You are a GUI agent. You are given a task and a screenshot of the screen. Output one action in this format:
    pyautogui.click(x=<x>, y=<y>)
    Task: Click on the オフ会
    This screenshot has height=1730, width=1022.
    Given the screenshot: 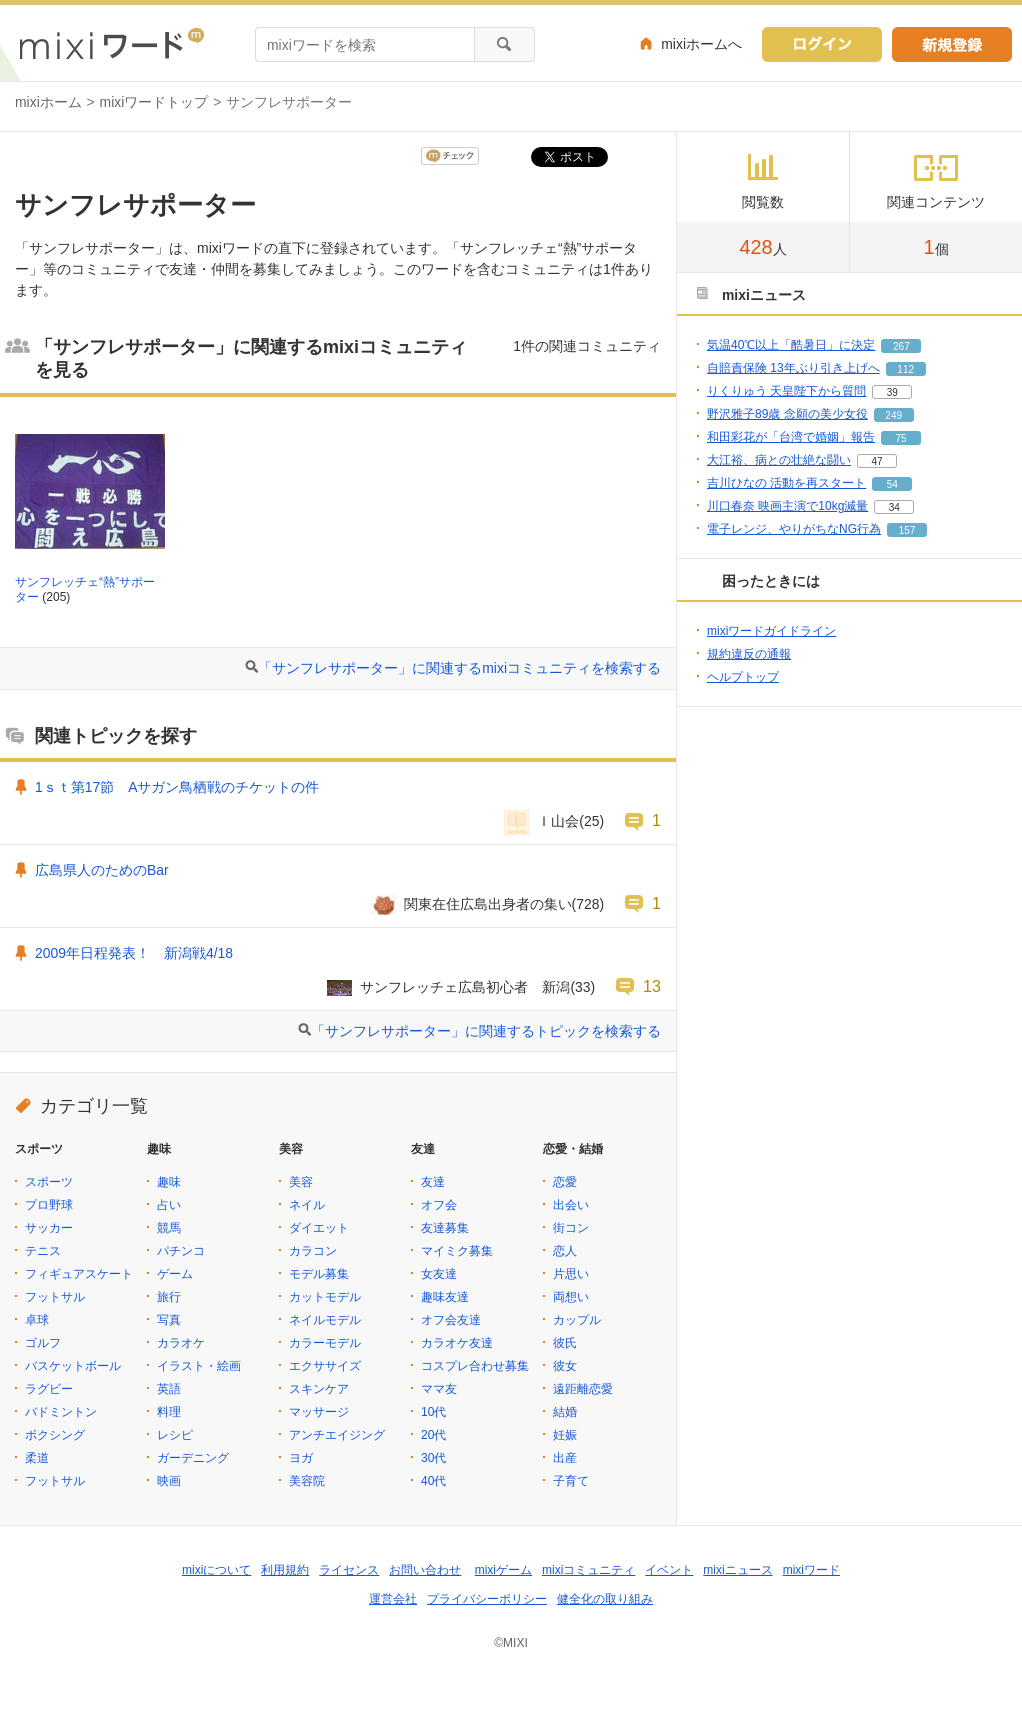 What is the action you would take?
    pyautogui.click(x=439, y=1205)
    